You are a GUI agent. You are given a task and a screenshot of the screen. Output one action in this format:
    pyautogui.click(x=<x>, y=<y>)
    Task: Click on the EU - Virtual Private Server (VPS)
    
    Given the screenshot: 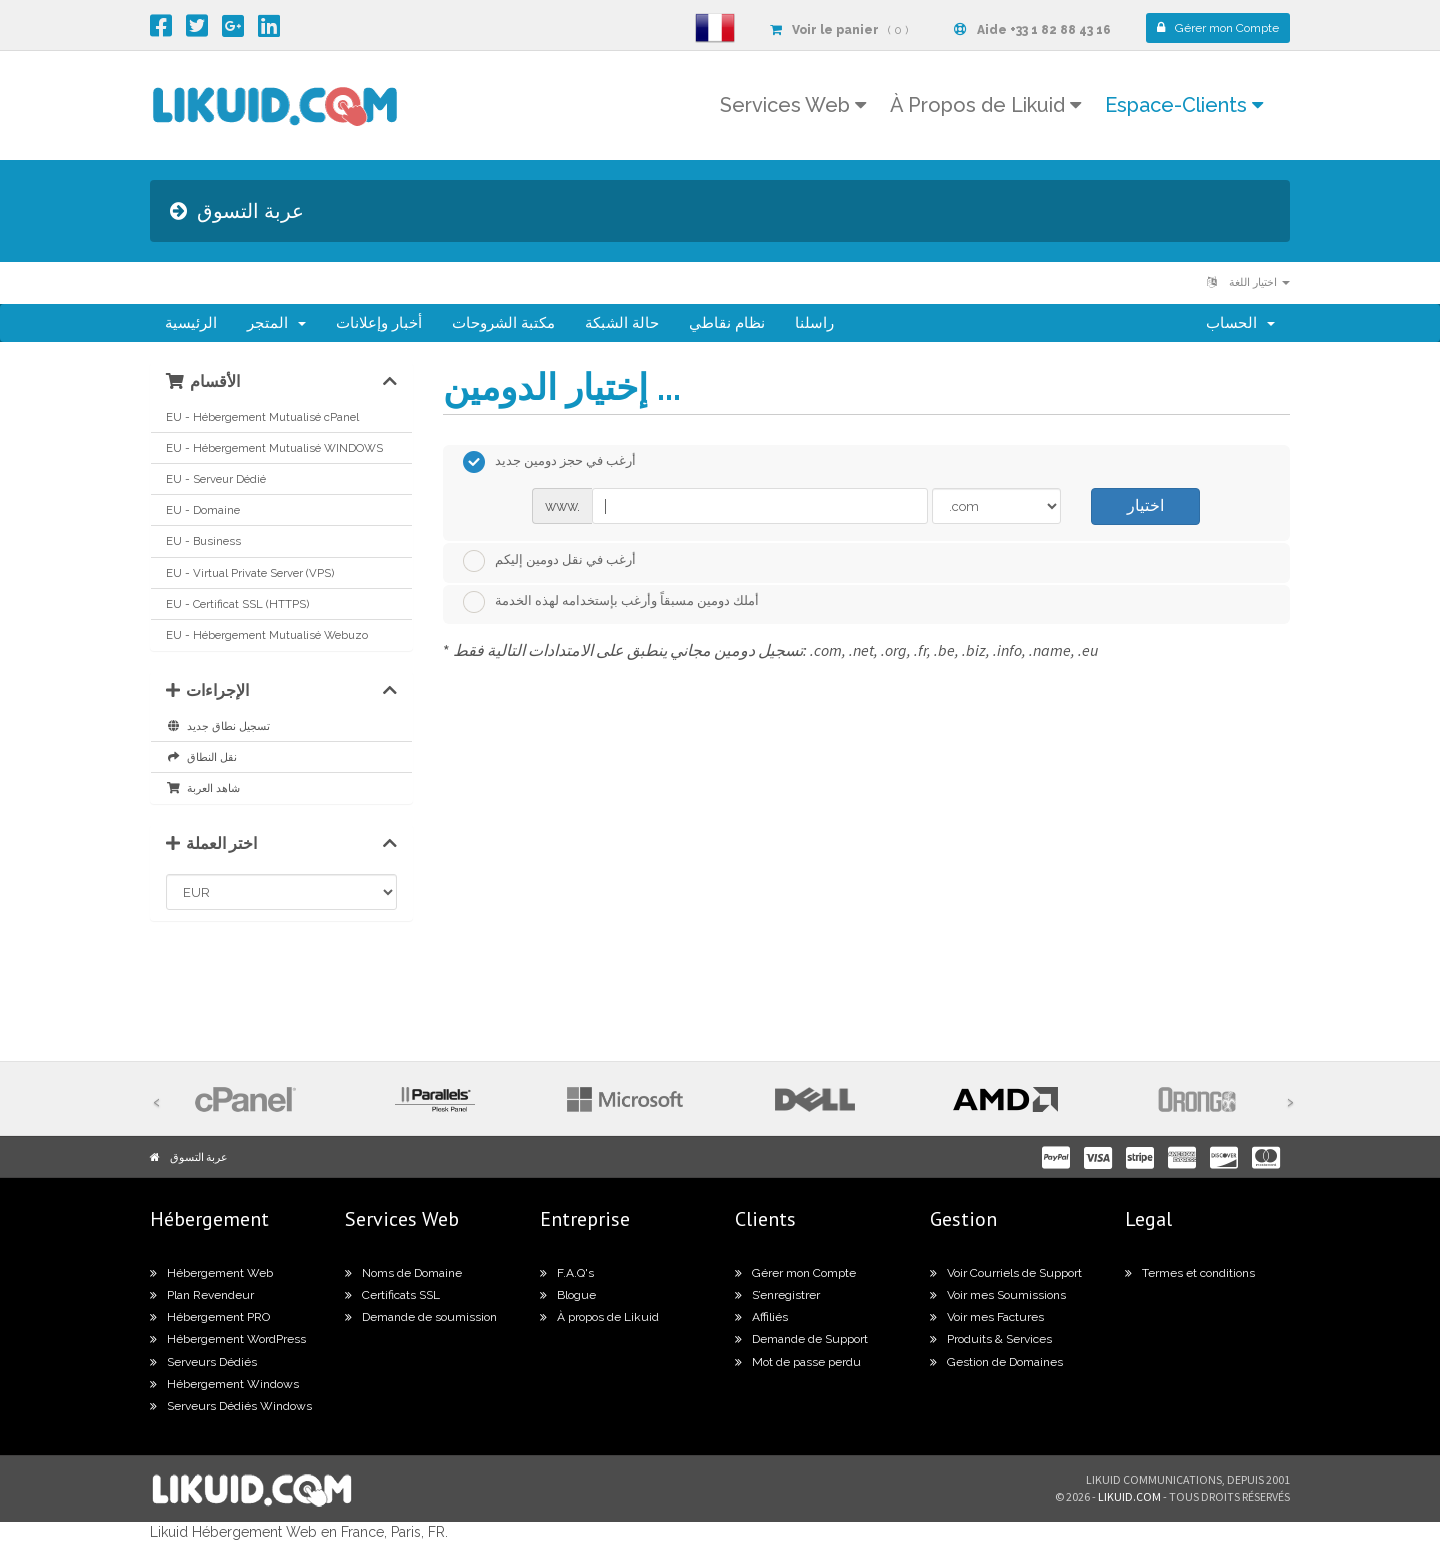 What is the action you would take?
    pyautogui.click(x=250, y=573)
    